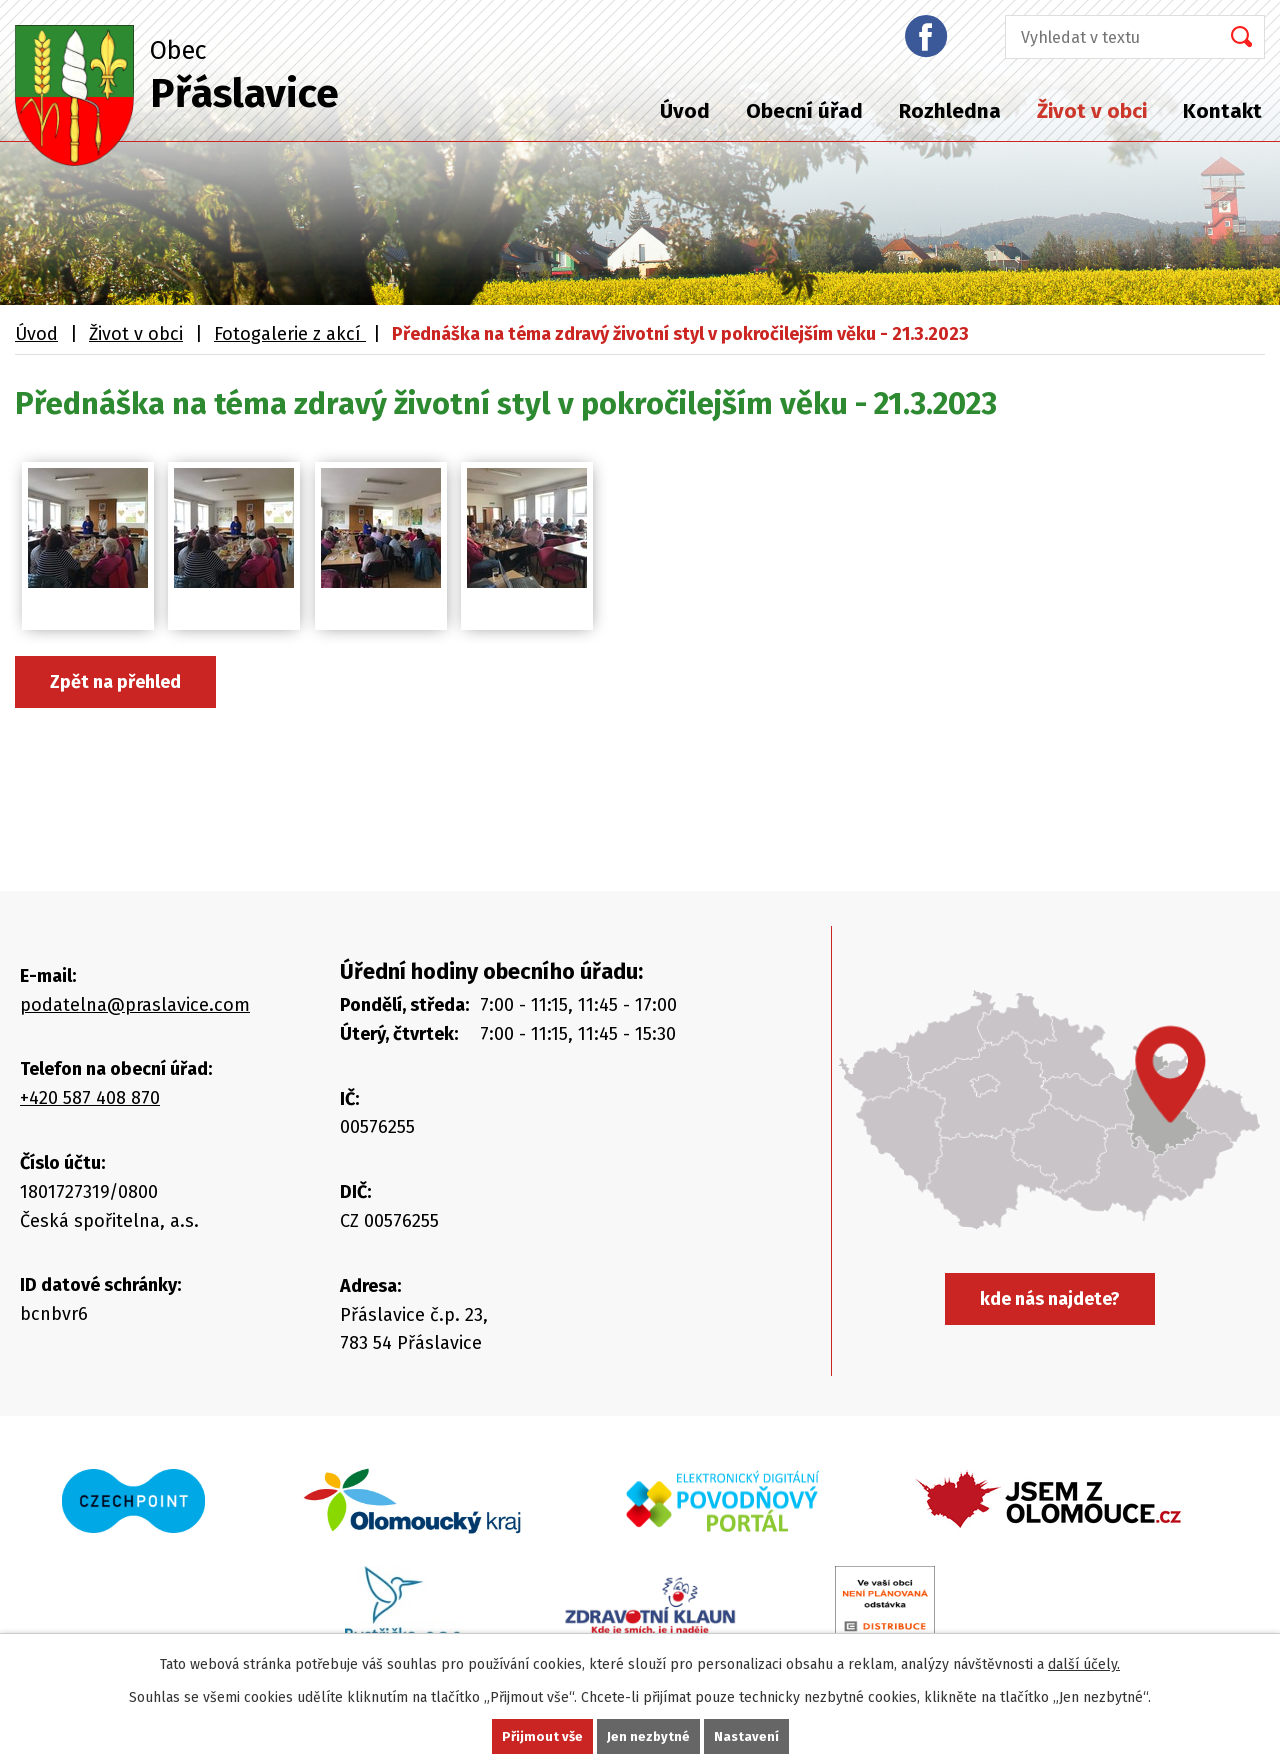 Image resolution: width=1280 pixels, height=1764 pixels. I want to click on Fotogalerie z akcí, so click(290, 334).